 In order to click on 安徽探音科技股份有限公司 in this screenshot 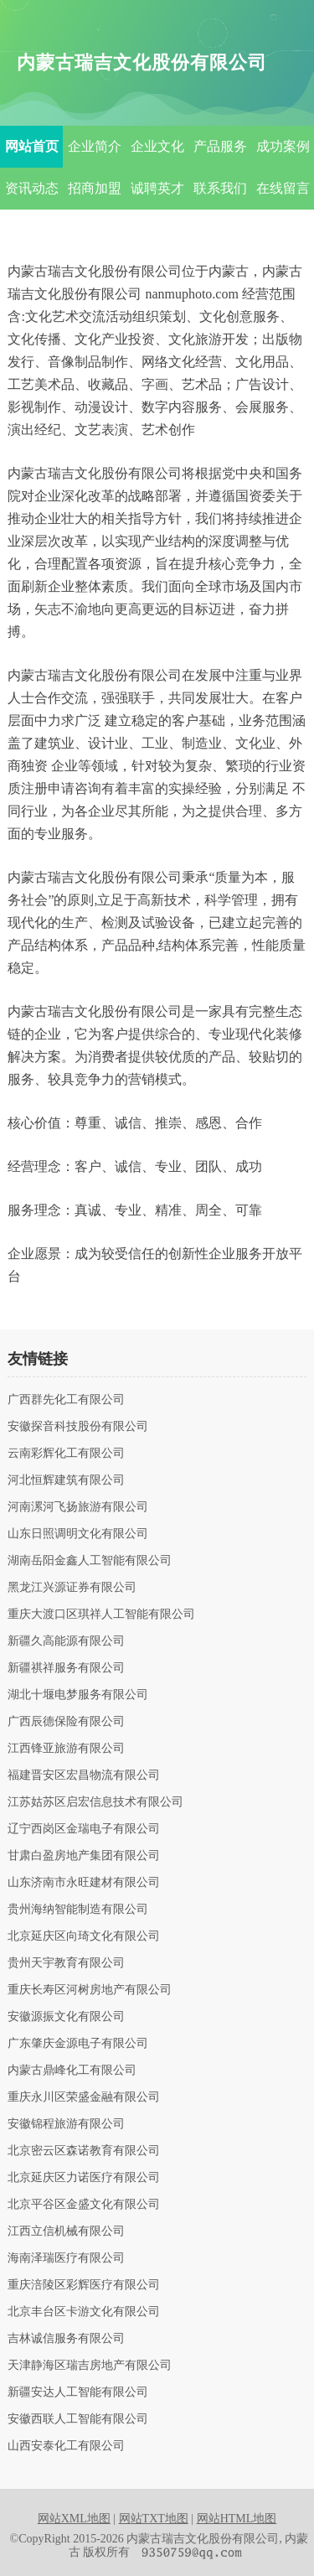, I will do `click(78, 1427)`.